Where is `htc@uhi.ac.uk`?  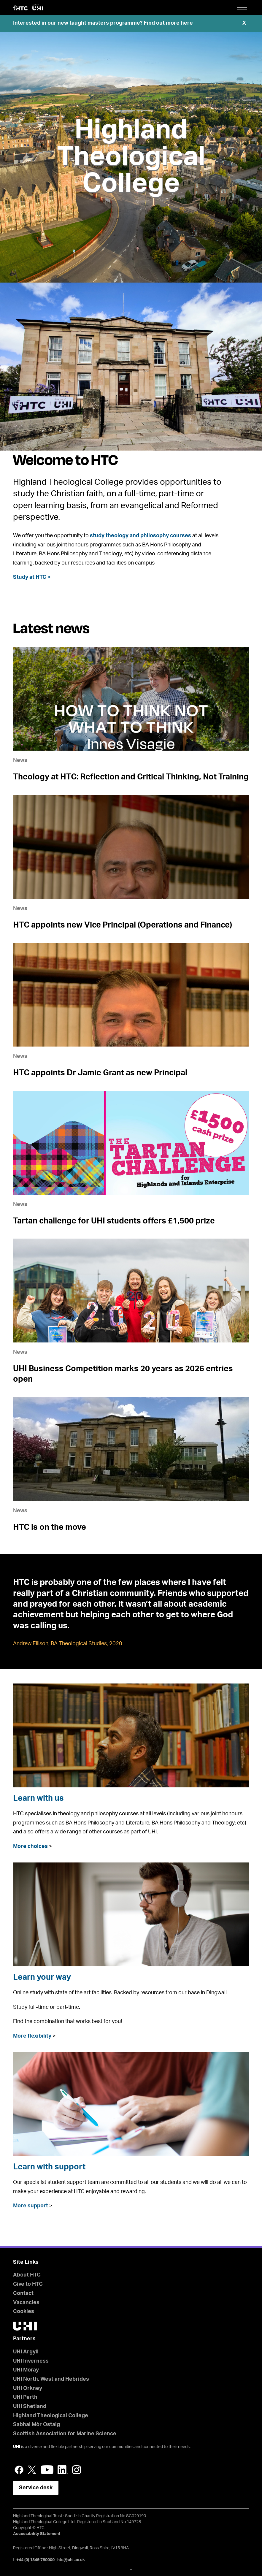 htc@uhi.ac.uk is located at coordinates (71, 2560).